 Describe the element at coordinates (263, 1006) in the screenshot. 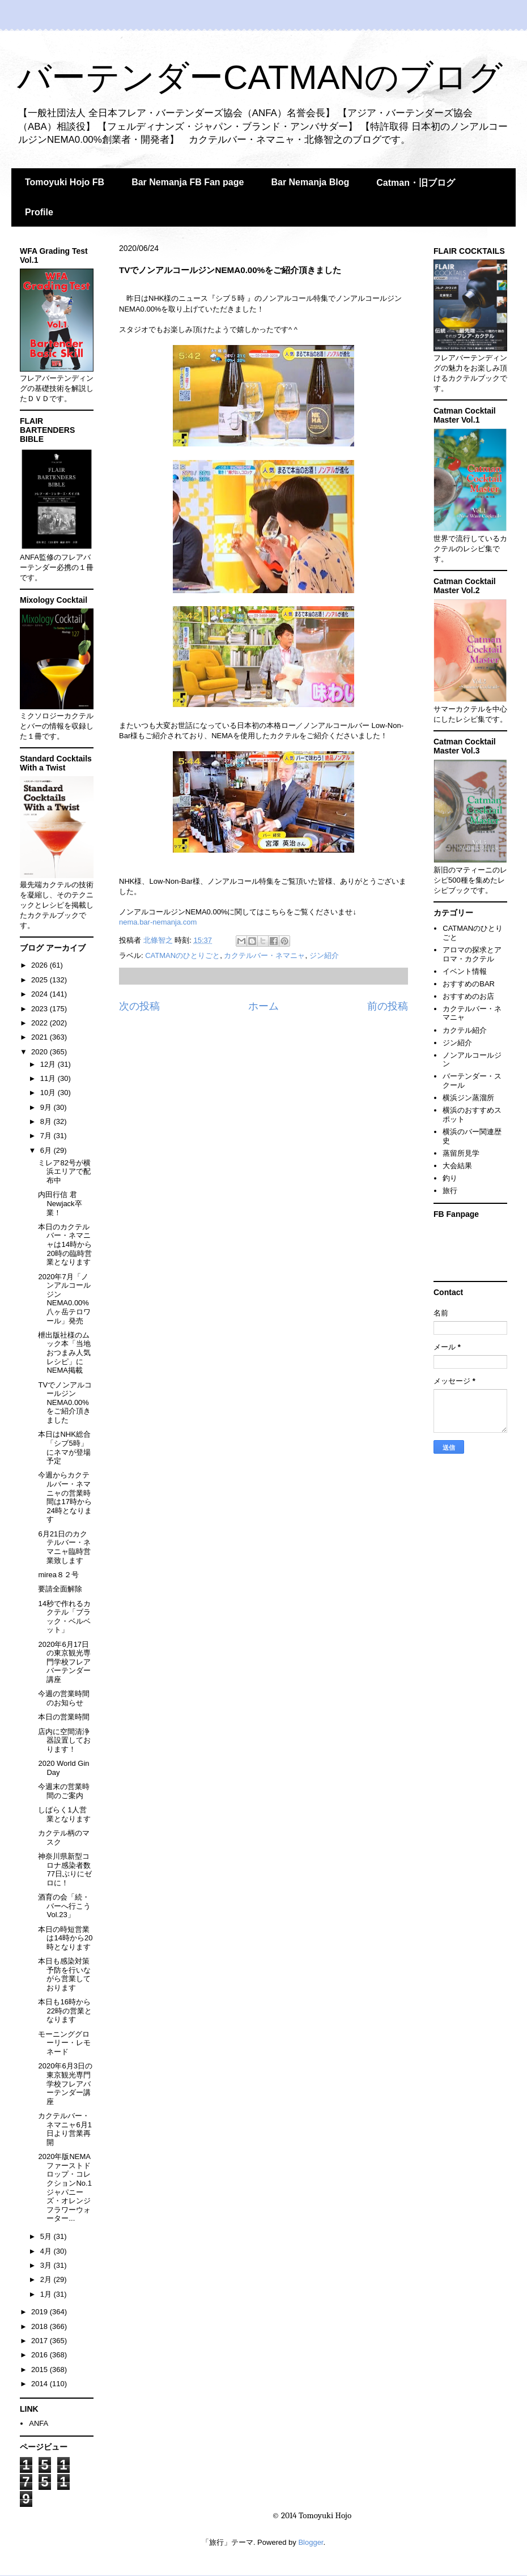

I see `ホーム` at that location.